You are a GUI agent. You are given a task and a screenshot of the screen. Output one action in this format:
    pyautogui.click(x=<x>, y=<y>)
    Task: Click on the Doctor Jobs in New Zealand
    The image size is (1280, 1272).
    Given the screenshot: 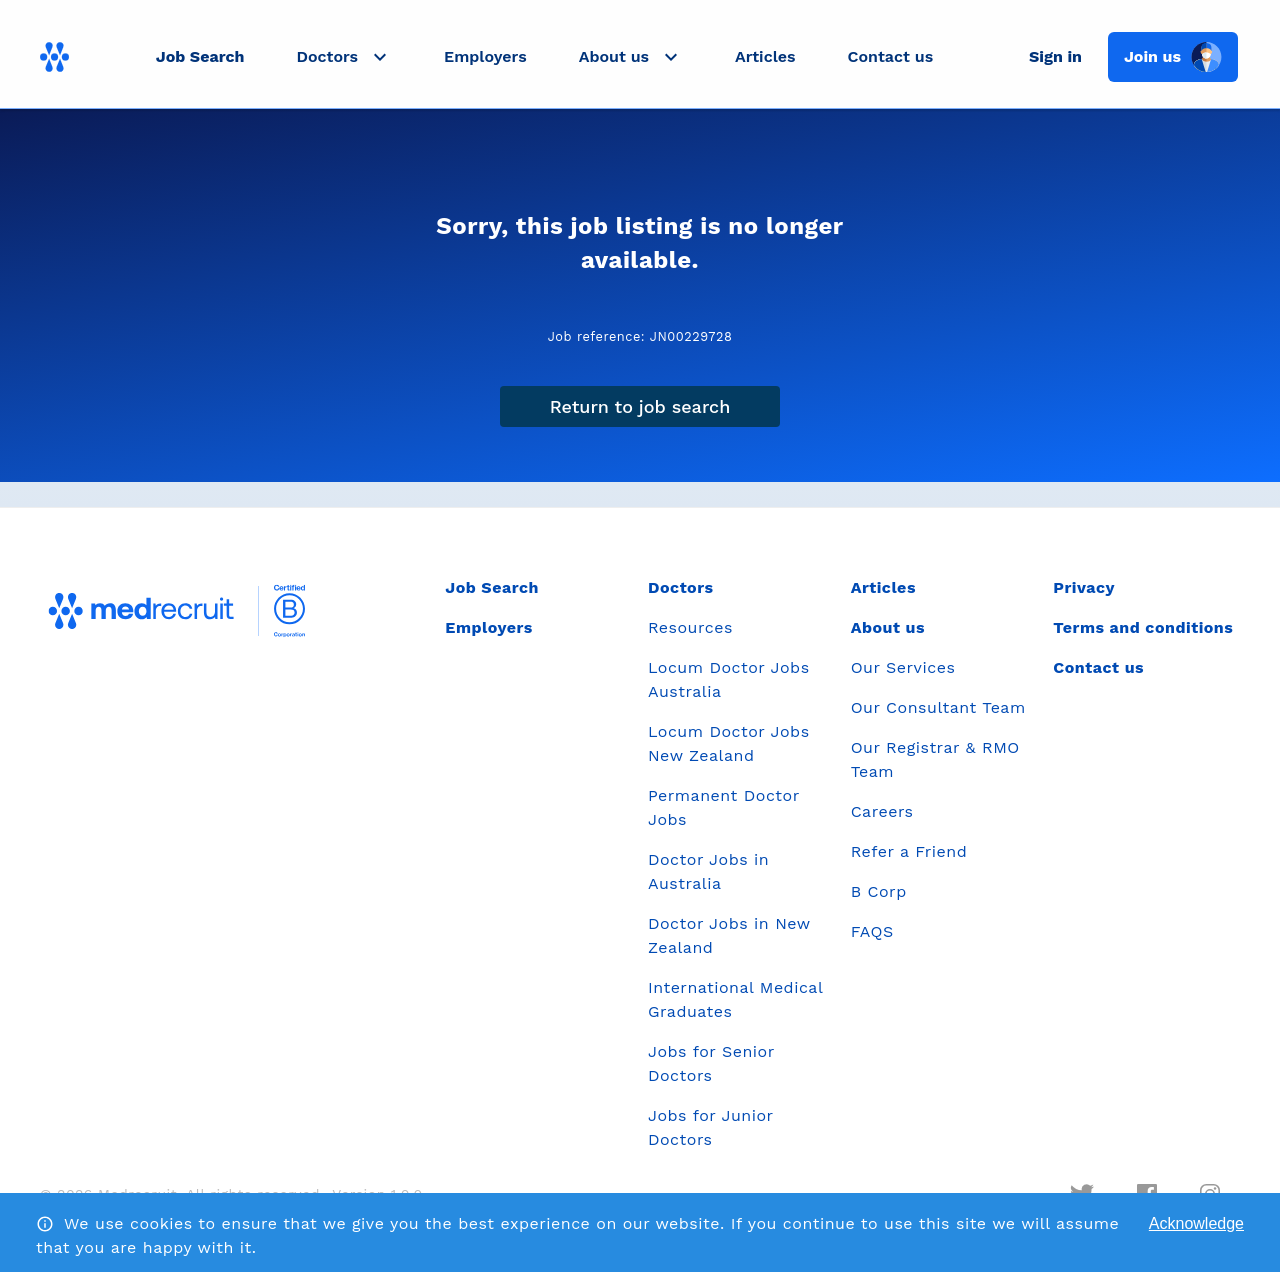 What is the action you would take?
    pyautogui.click(x=729, y=935)
    